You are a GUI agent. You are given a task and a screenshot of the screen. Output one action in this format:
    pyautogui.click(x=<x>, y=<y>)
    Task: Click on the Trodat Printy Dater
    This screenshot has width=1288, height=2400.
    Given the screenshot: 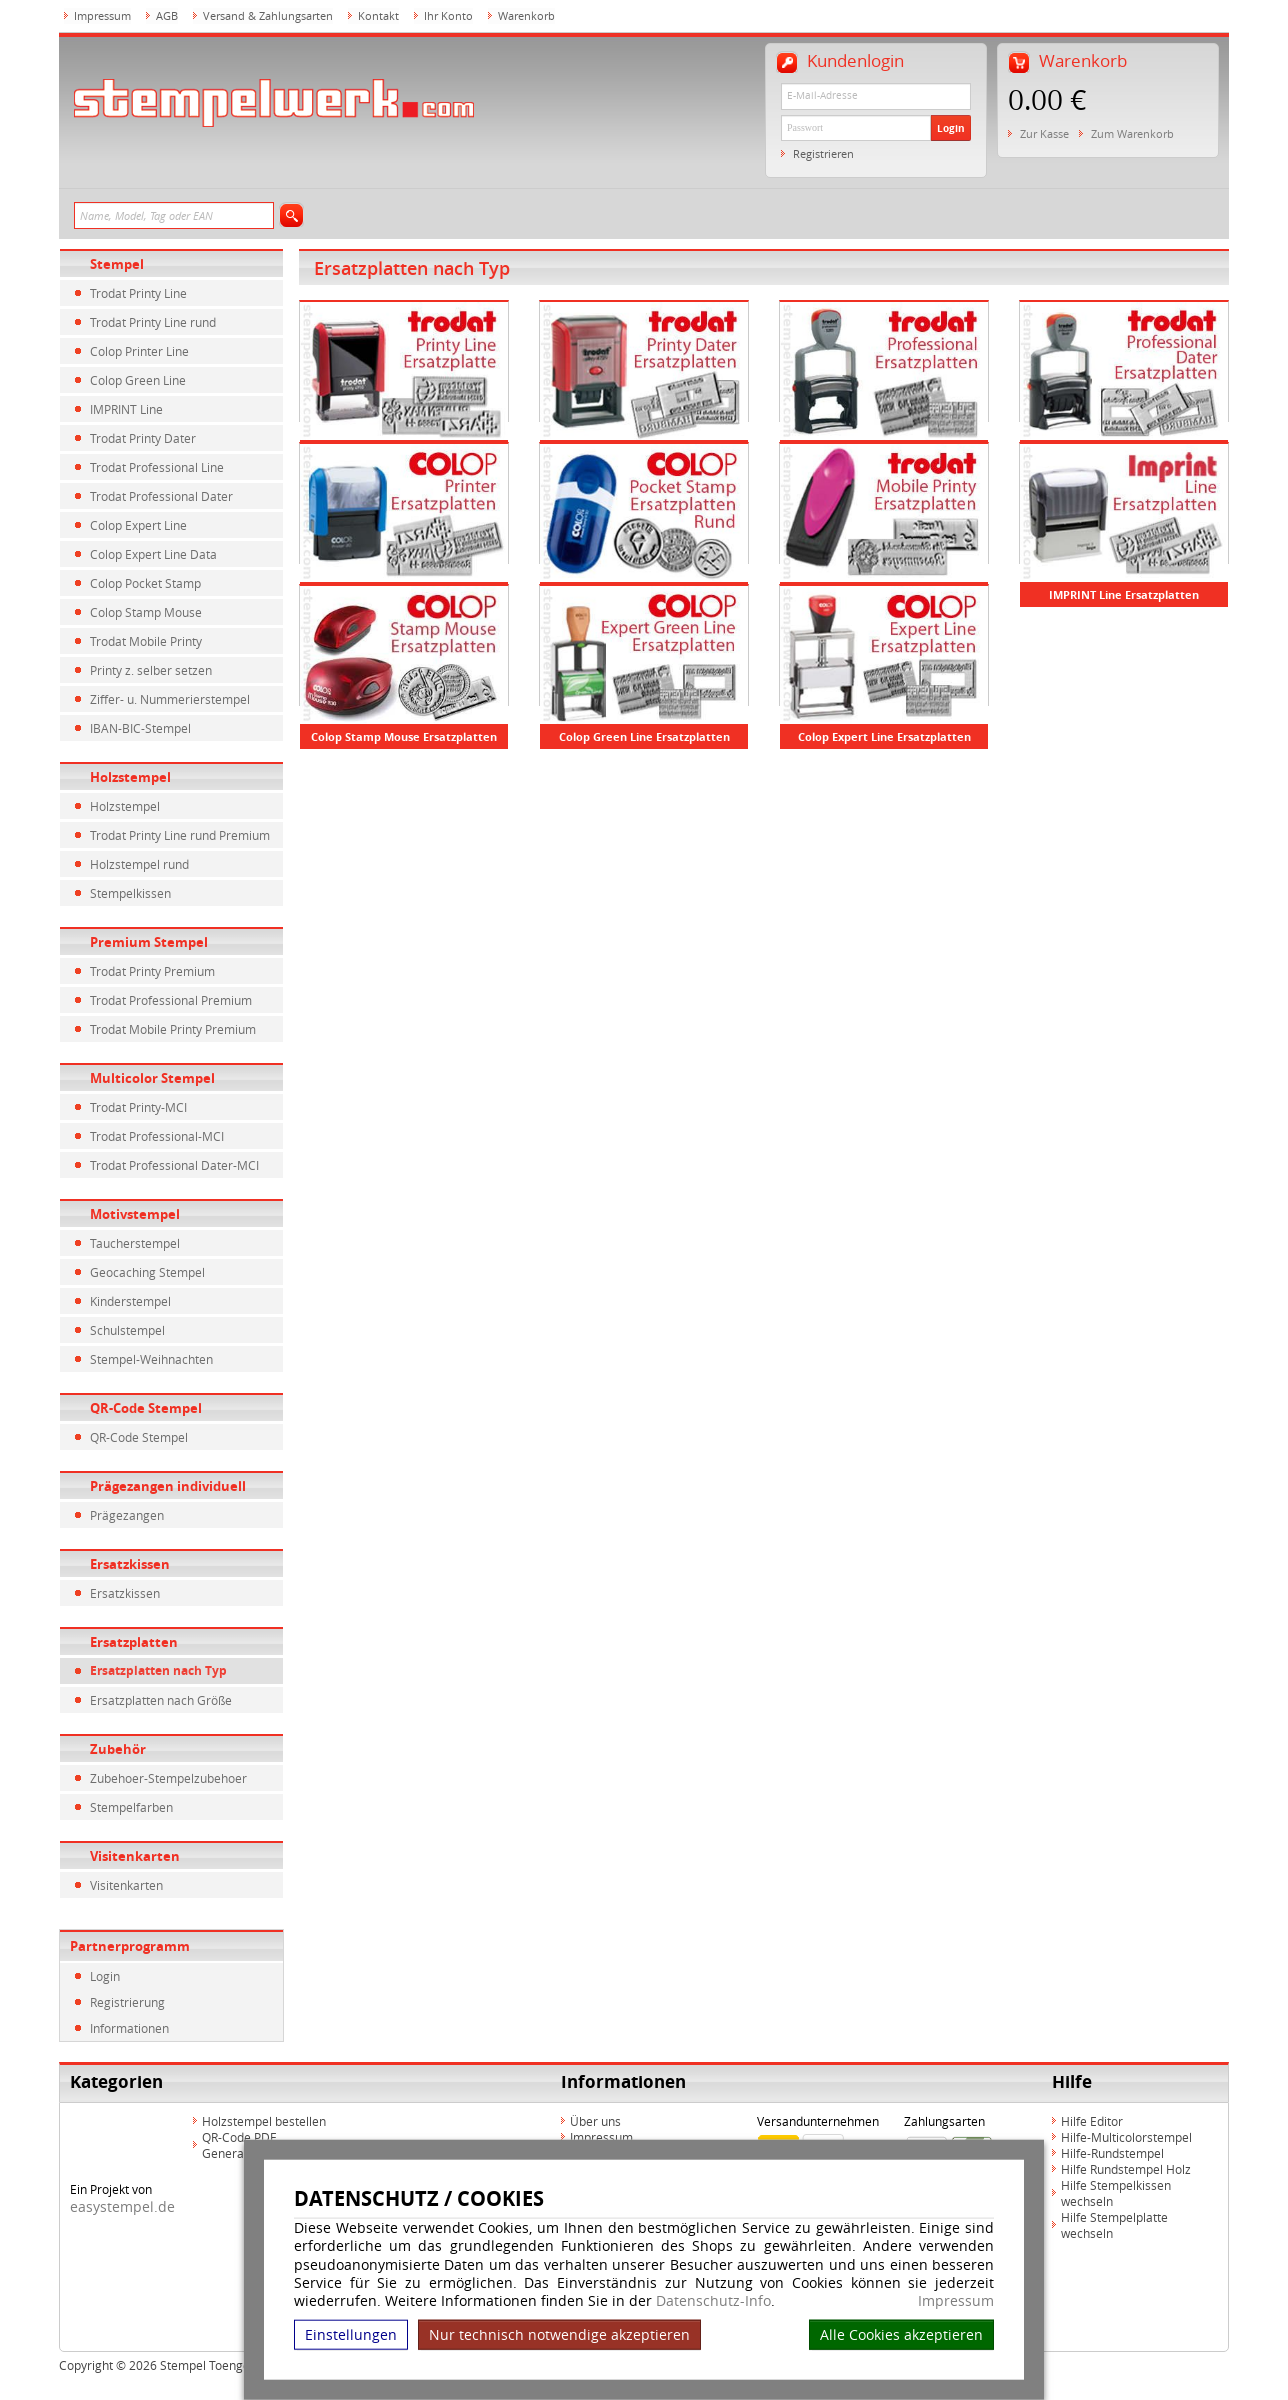 What is the action you would take?
    pyautogui.click(x=143, y=438)
    